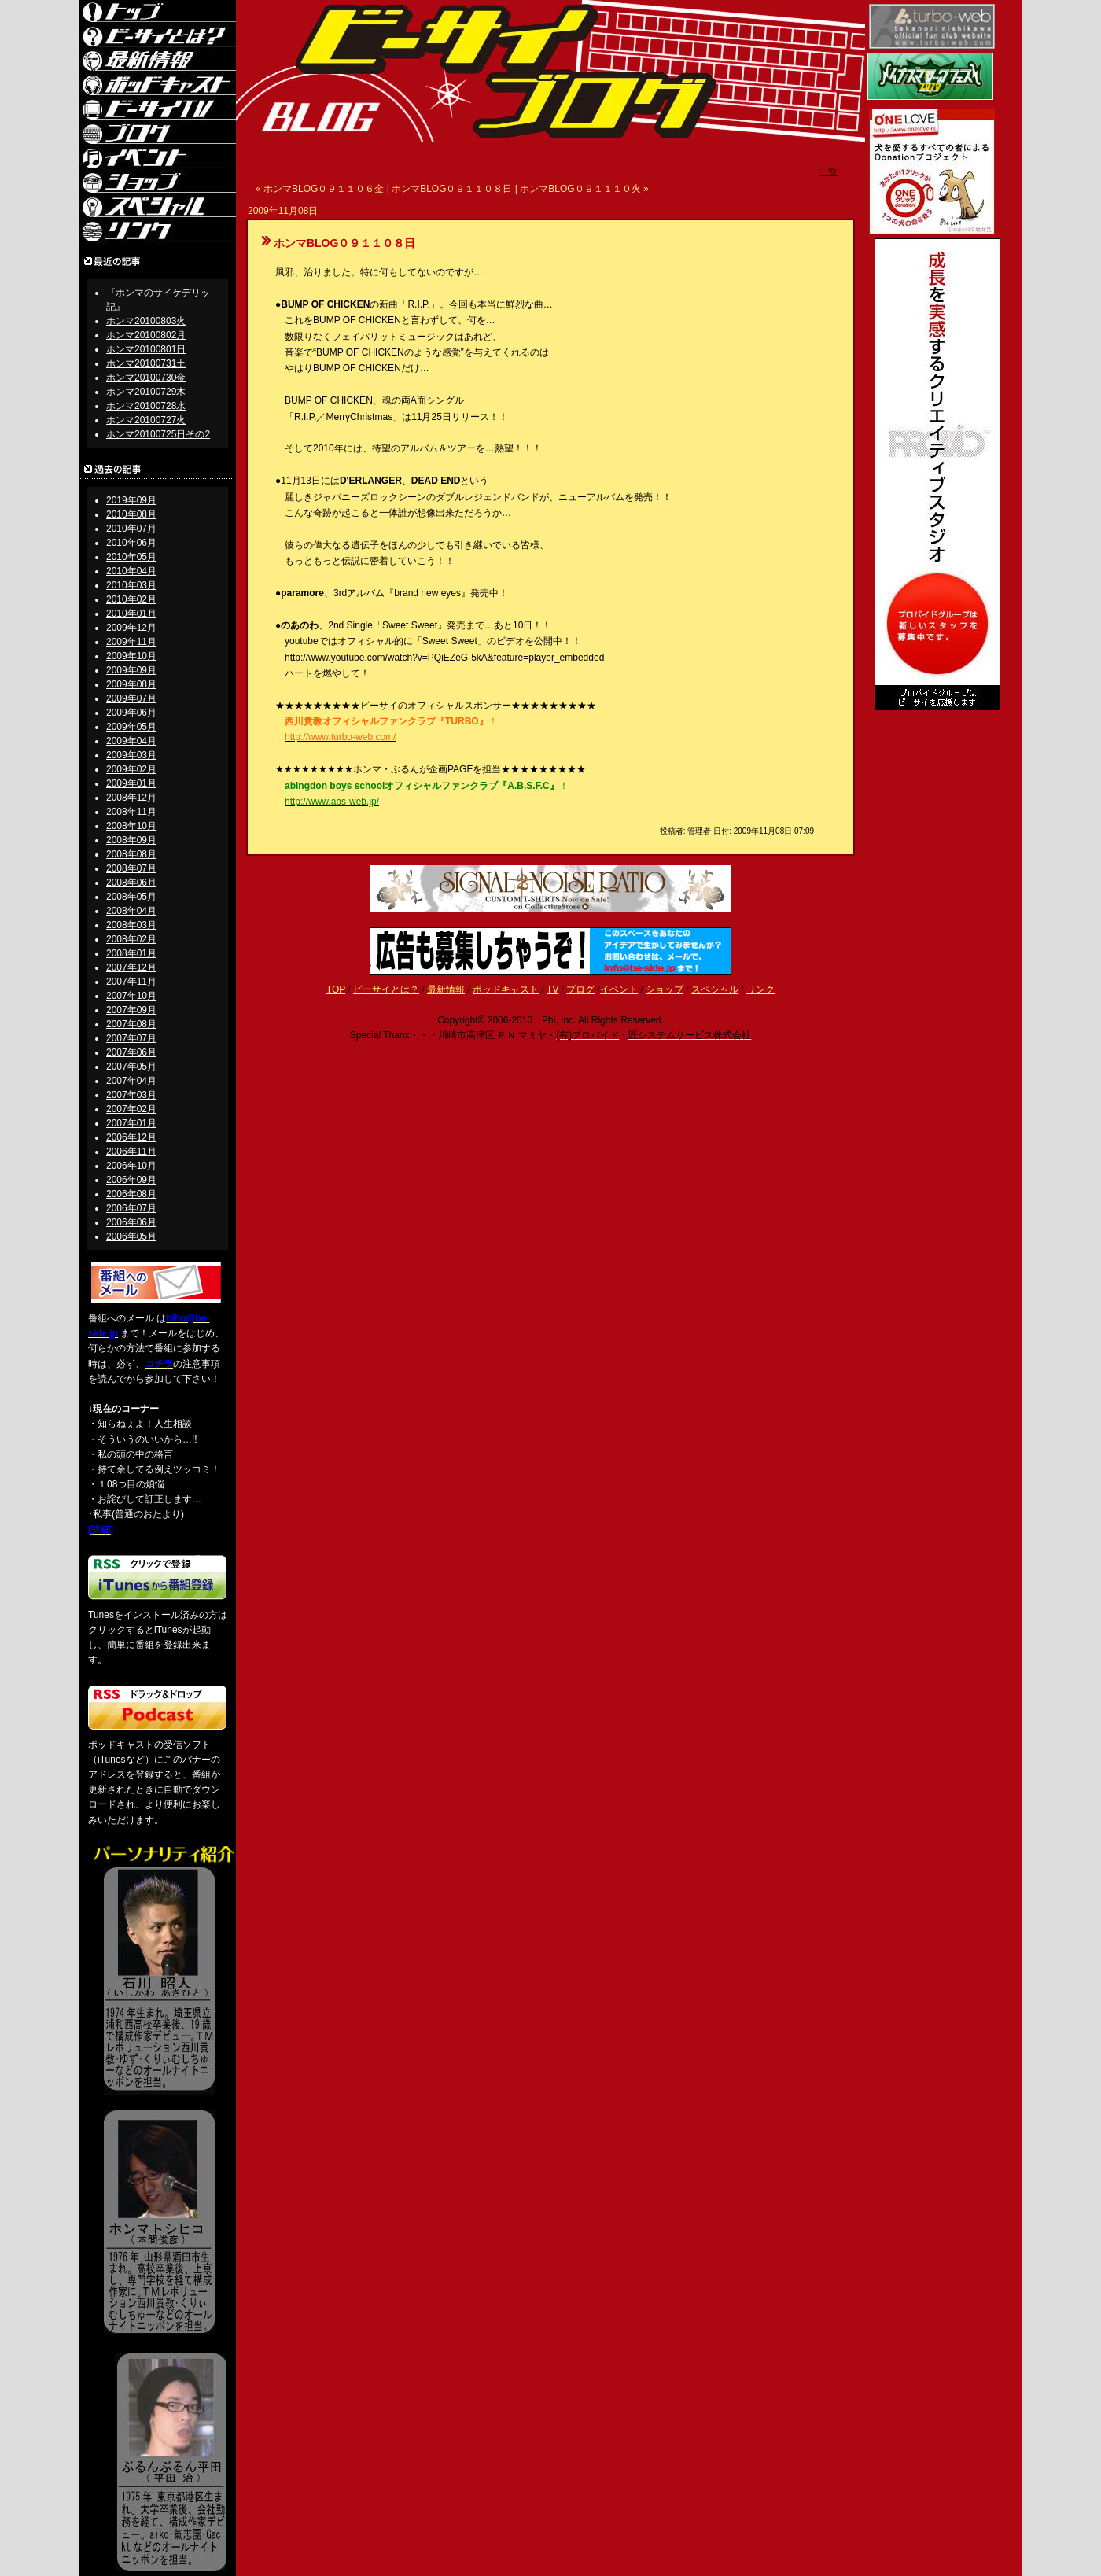 The height and width of the screenshot is (2576, 1101). What do you see at coordinates (131, 953) in the screenshot?
I see `2008年01月` at bounding box center [131, 953].